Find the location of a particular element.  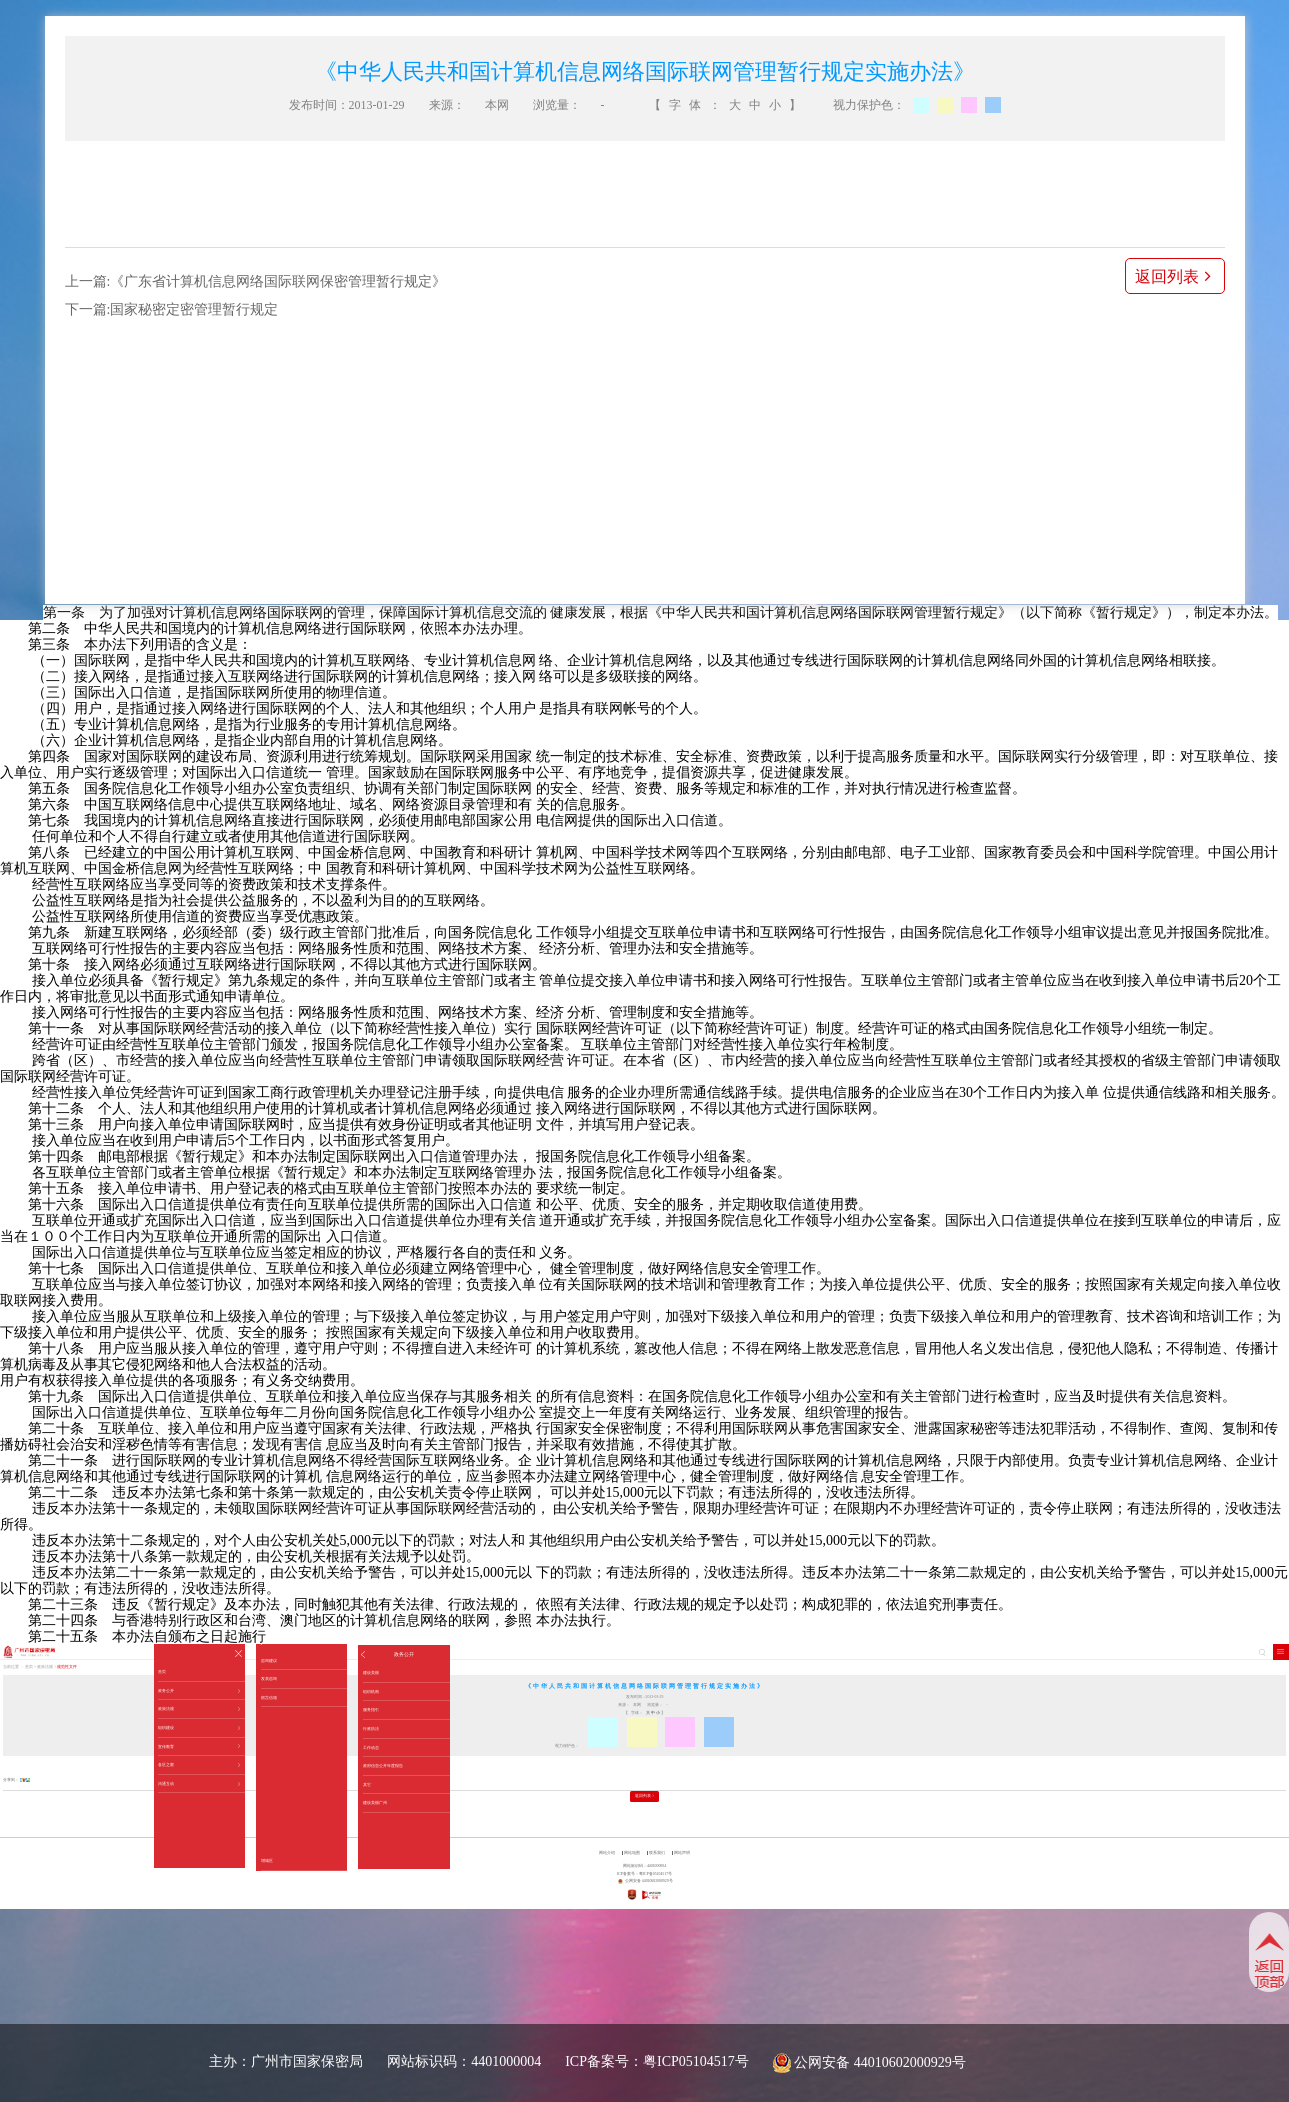

咨询建议 is located at coordinates (269, 1660).